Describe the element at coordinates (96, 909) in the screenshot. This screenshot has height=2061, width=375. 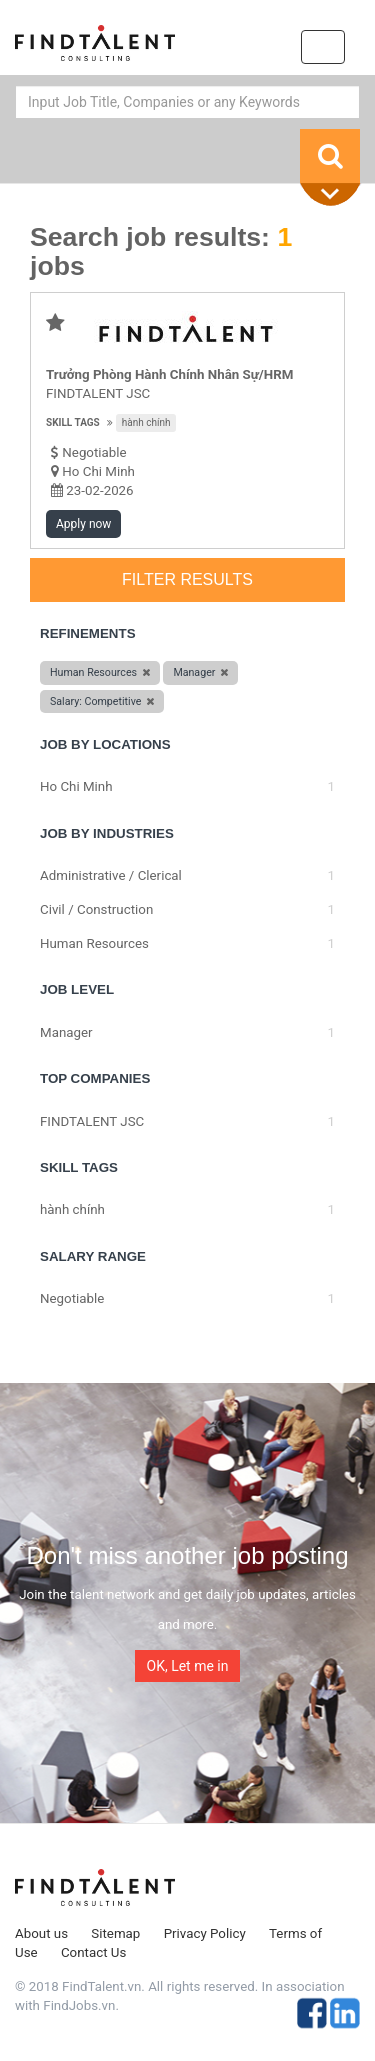
I see `Civil / Construction` at that location.